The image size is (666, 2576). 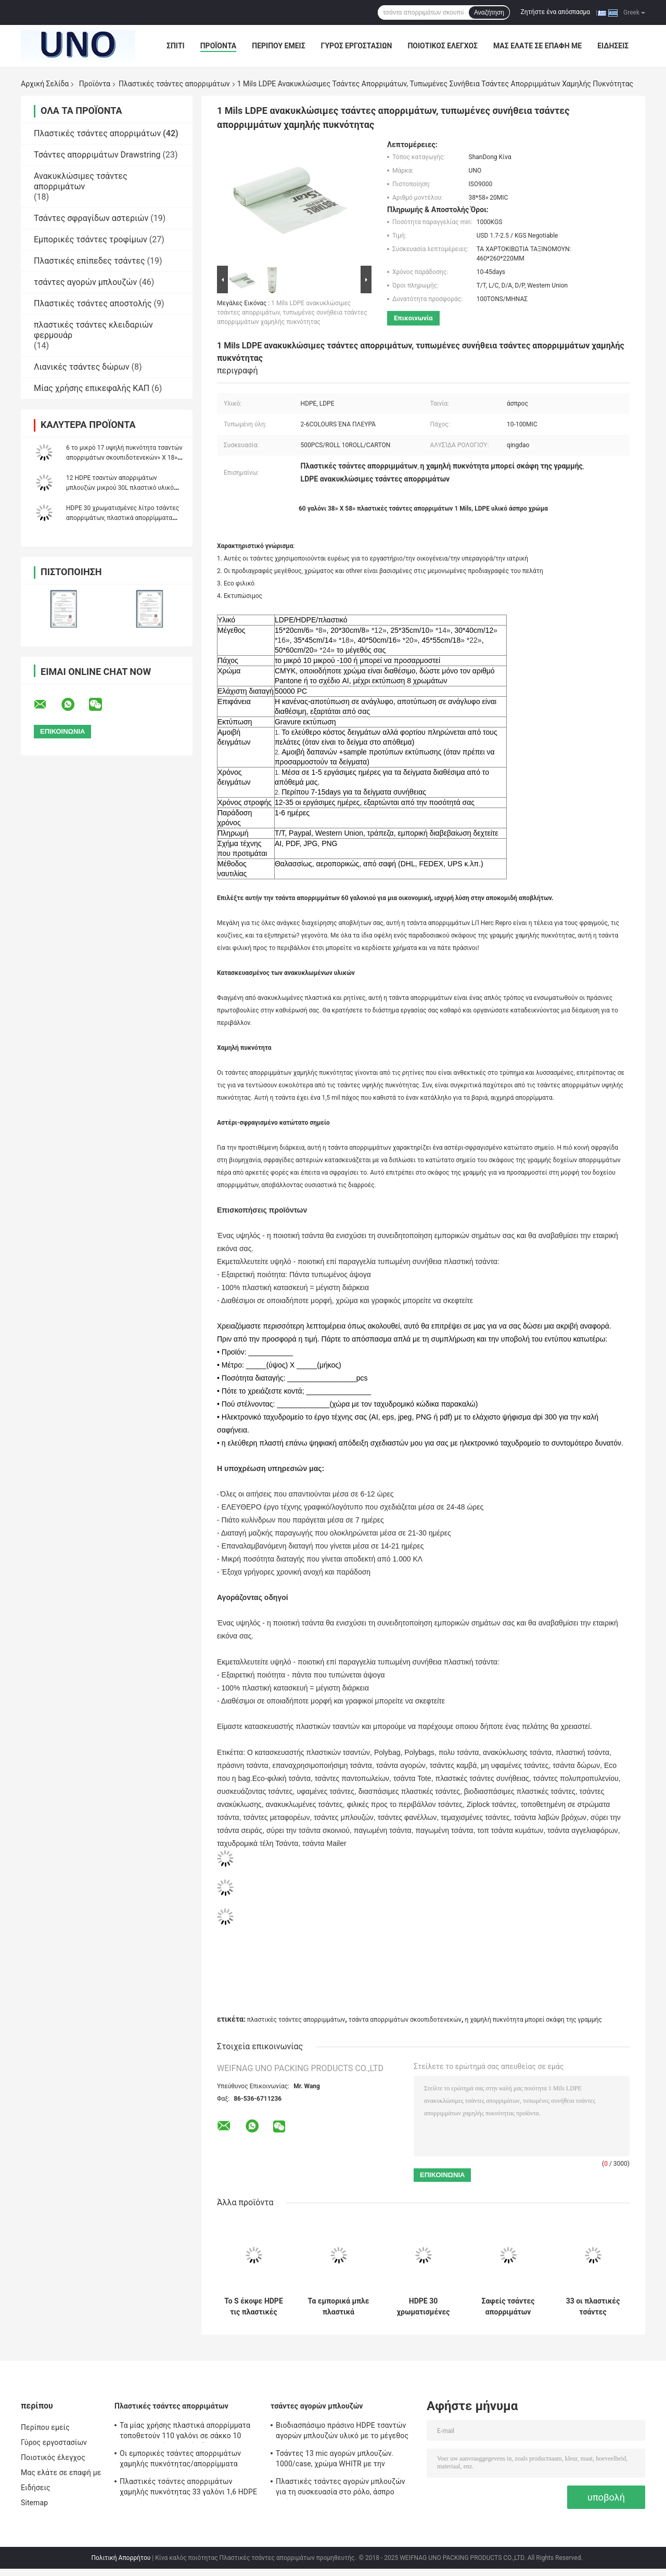 I want to click on Βιοδιασπάσιμο πράσινο HDPE τσαντών αγορών μπλουζών υλικό με το μέγεθος 1/6, so click(x=342, y=2432).